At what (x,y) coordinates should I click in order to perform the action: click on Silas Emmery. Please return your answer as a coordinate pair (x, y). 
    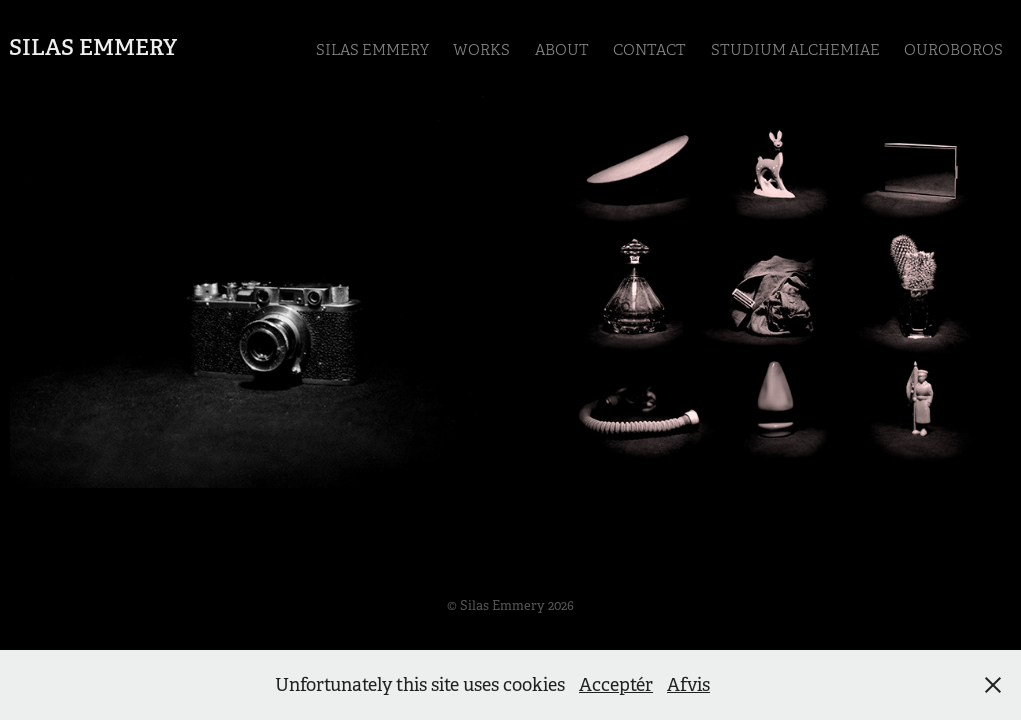
    Looking at the image, I should click on (93, 47).